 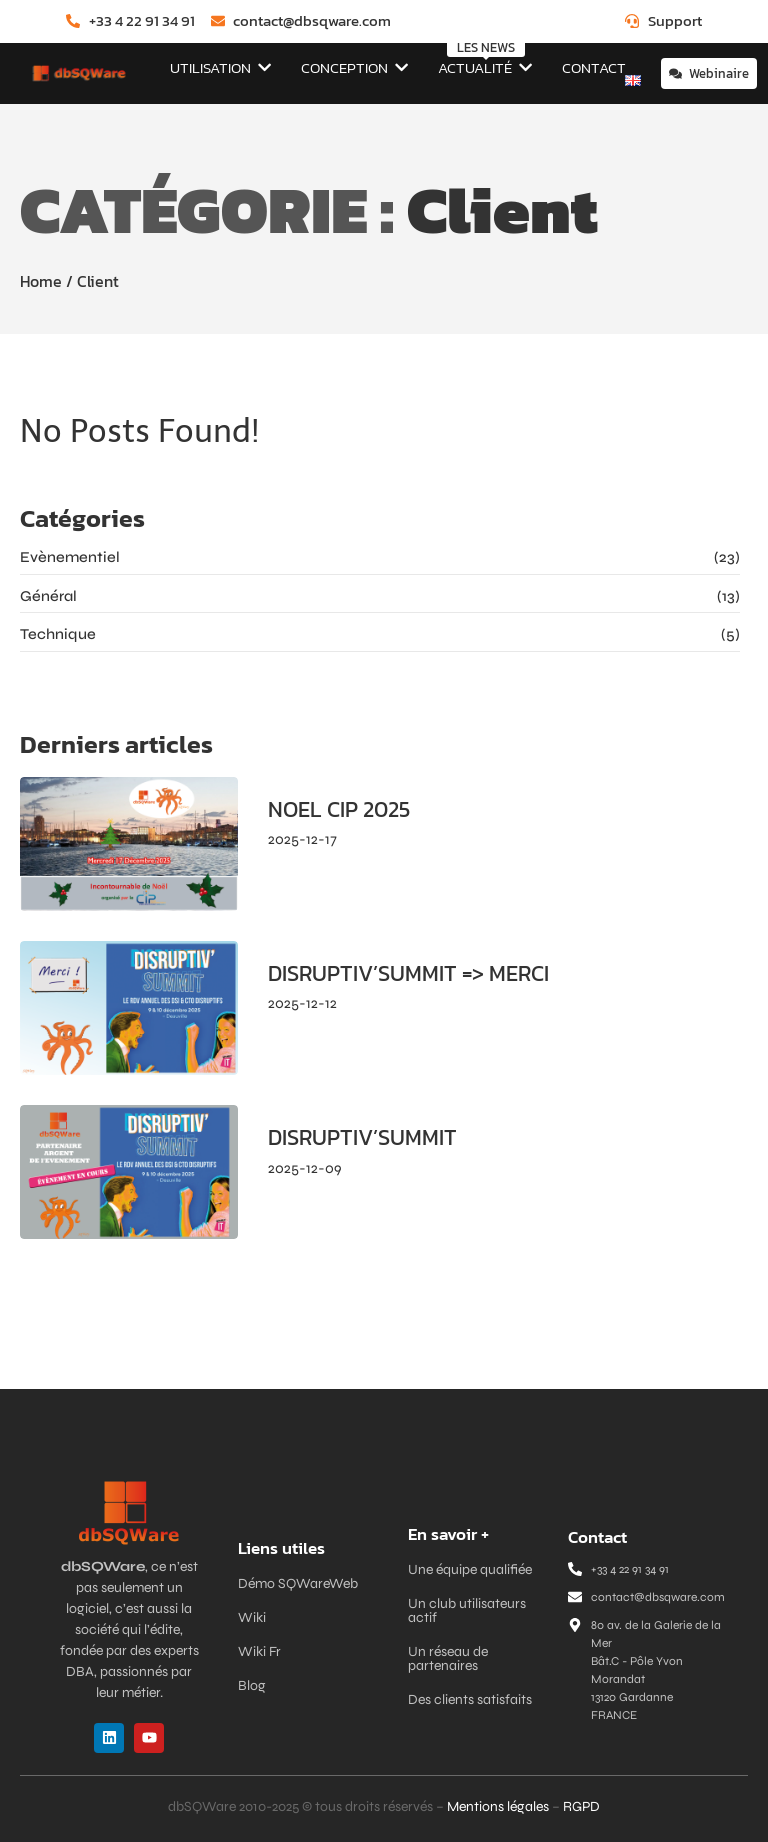 I want to click on NOEL CIP 2025, so click(x=339, y=810).